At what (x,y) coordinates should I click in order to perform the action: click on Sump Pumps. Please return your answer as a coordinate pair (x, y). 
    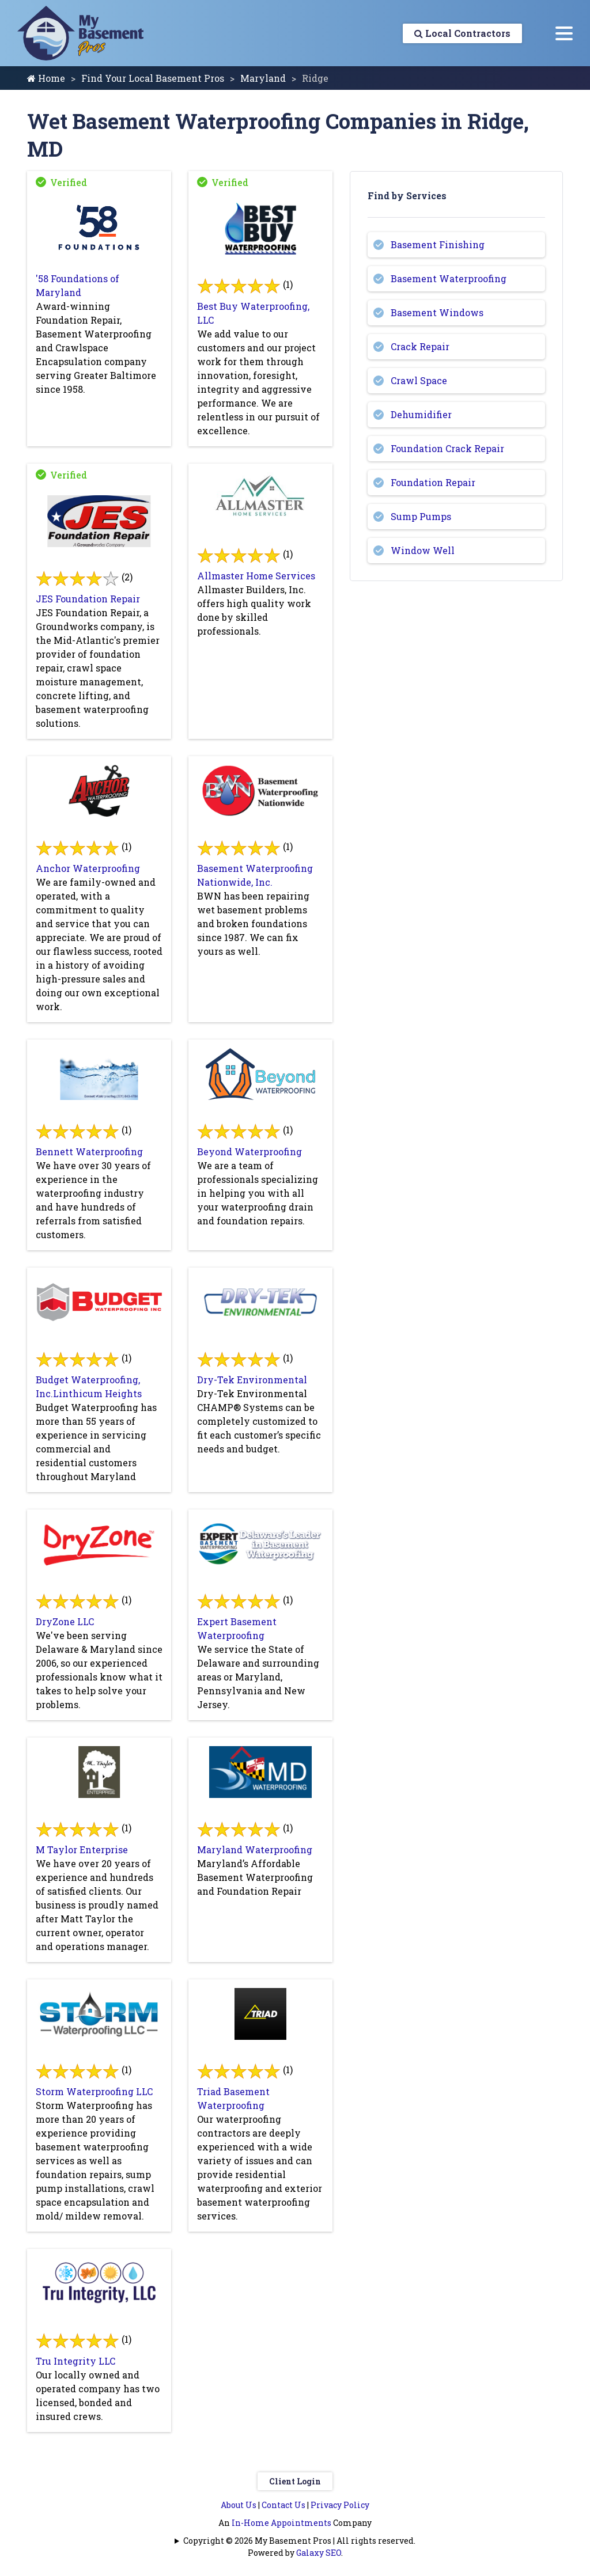
    Looking at the image, I should click on (421, 516).